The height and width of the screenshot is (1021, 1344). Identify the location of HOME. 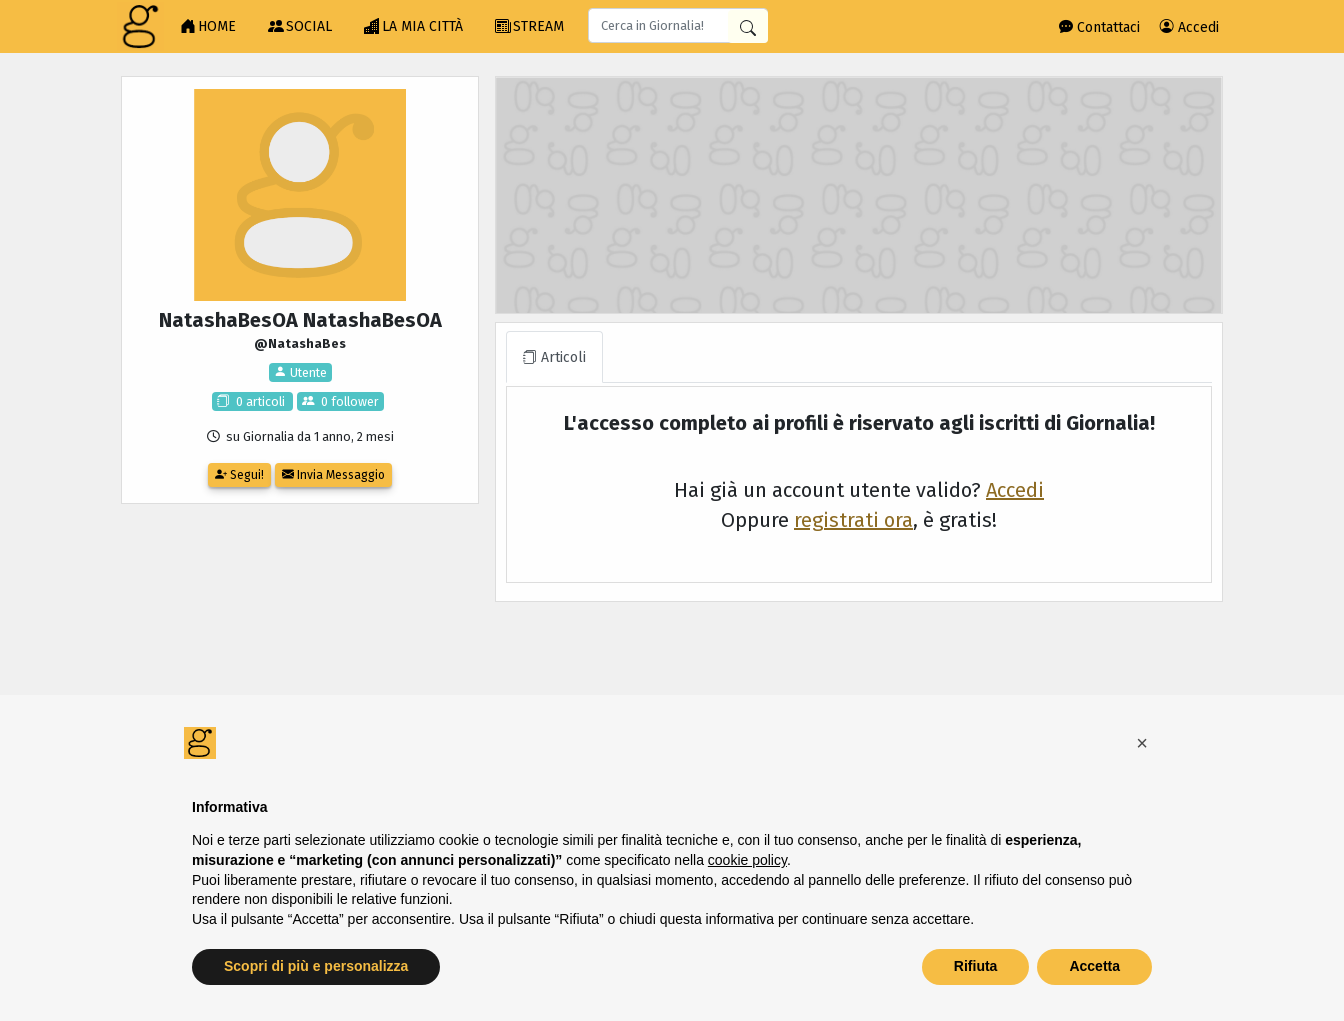
(208, 27).